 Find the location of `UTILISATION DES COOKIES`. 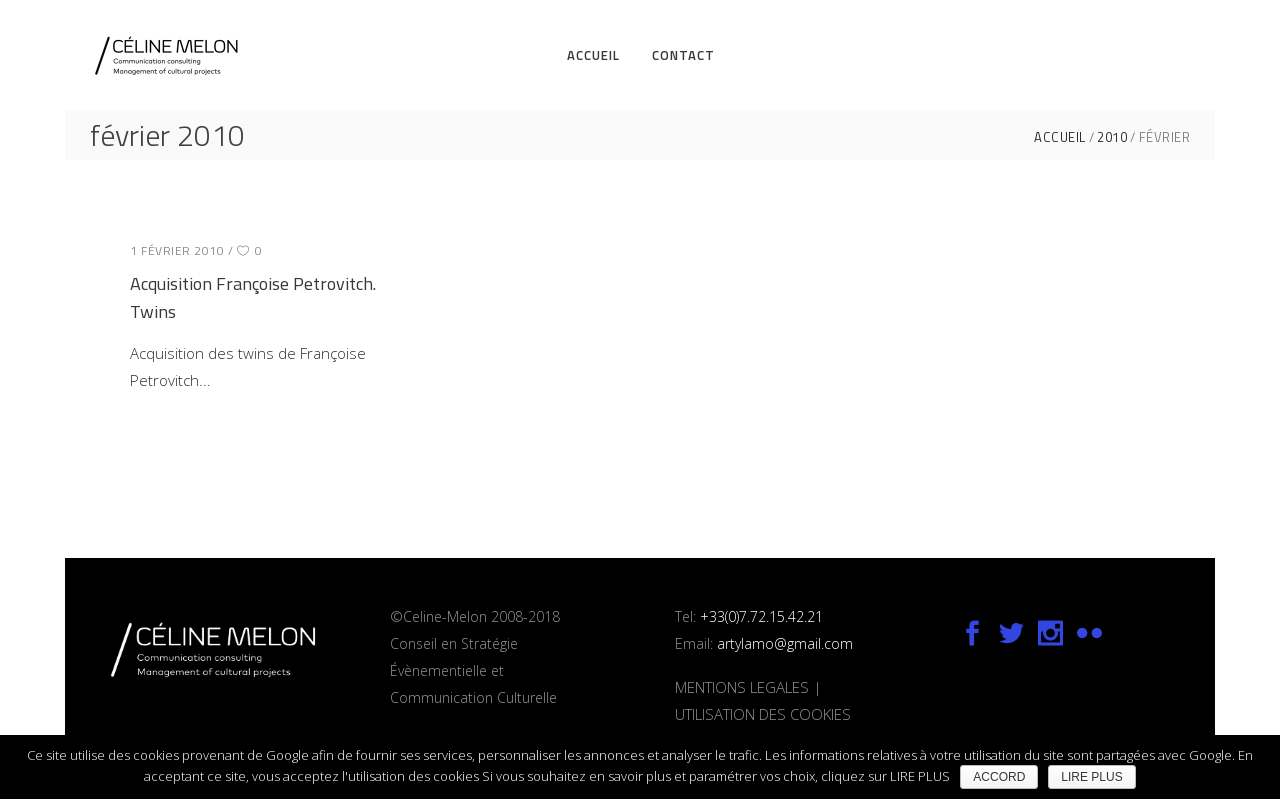

UTILISATION DES COOKIES is located at coordinates (763, 714).